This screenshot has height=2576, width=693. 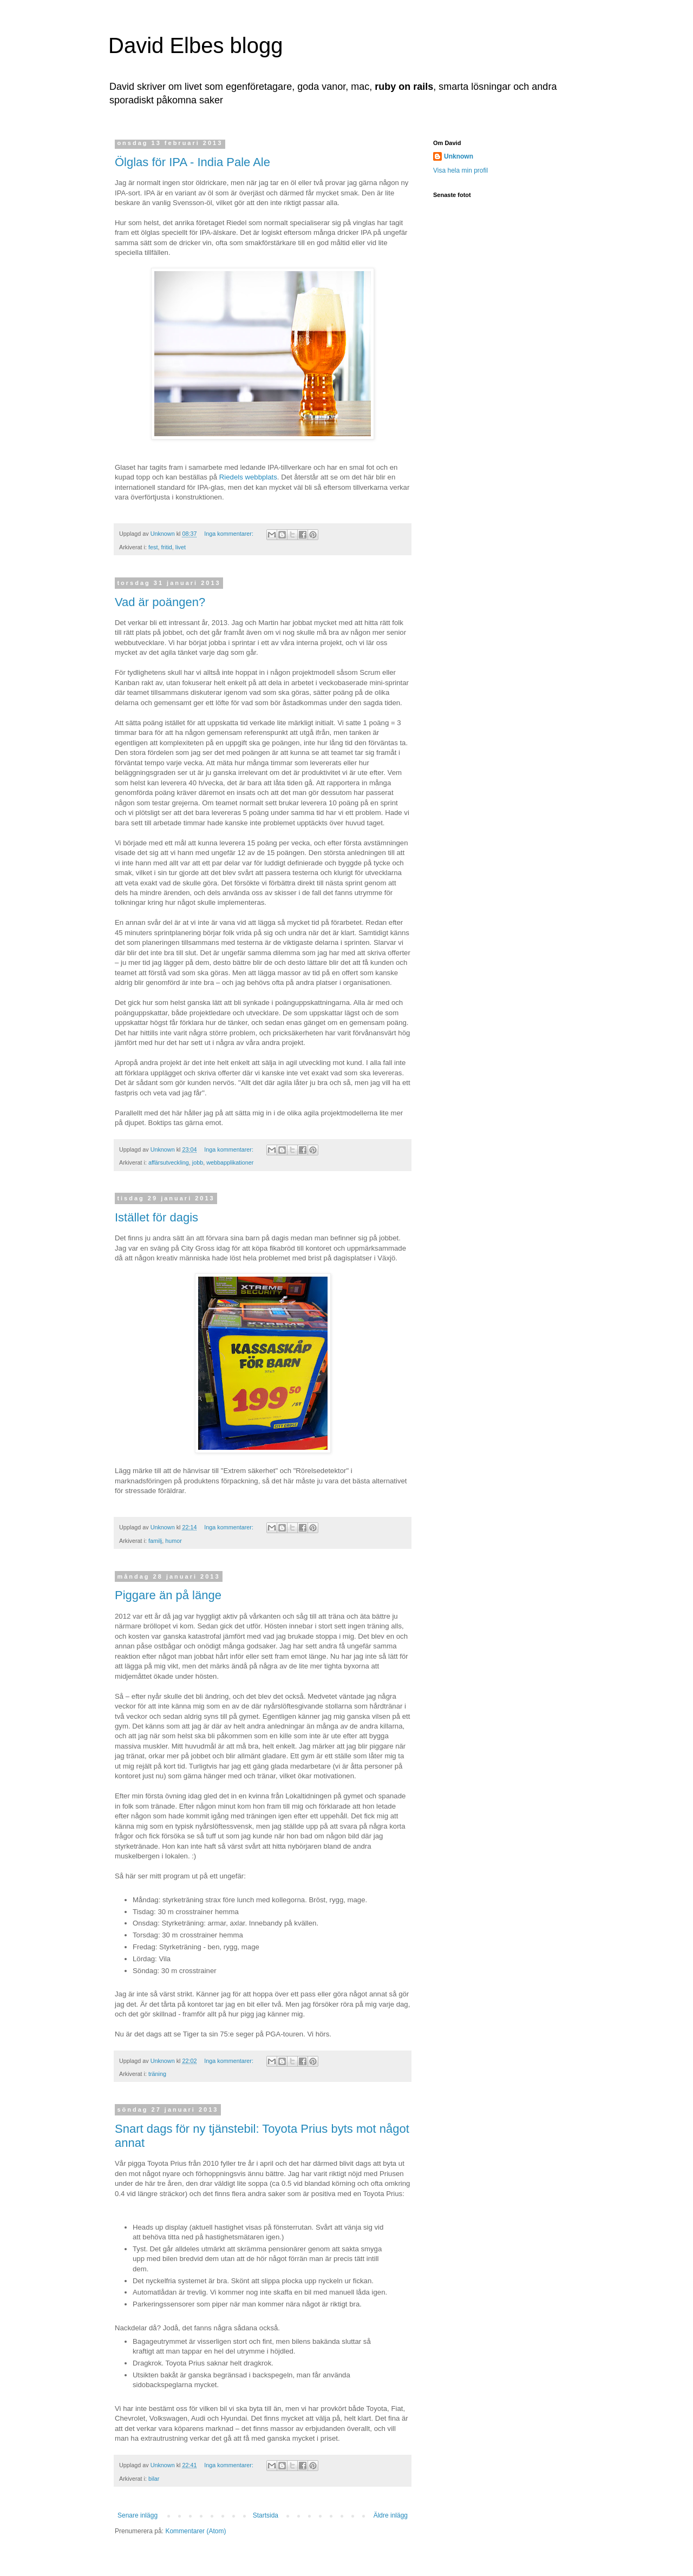 What do you see at coordinates (156, 1217) in the screenshot?
I see `Istället för dagis` at bounding box center [156, 1217].